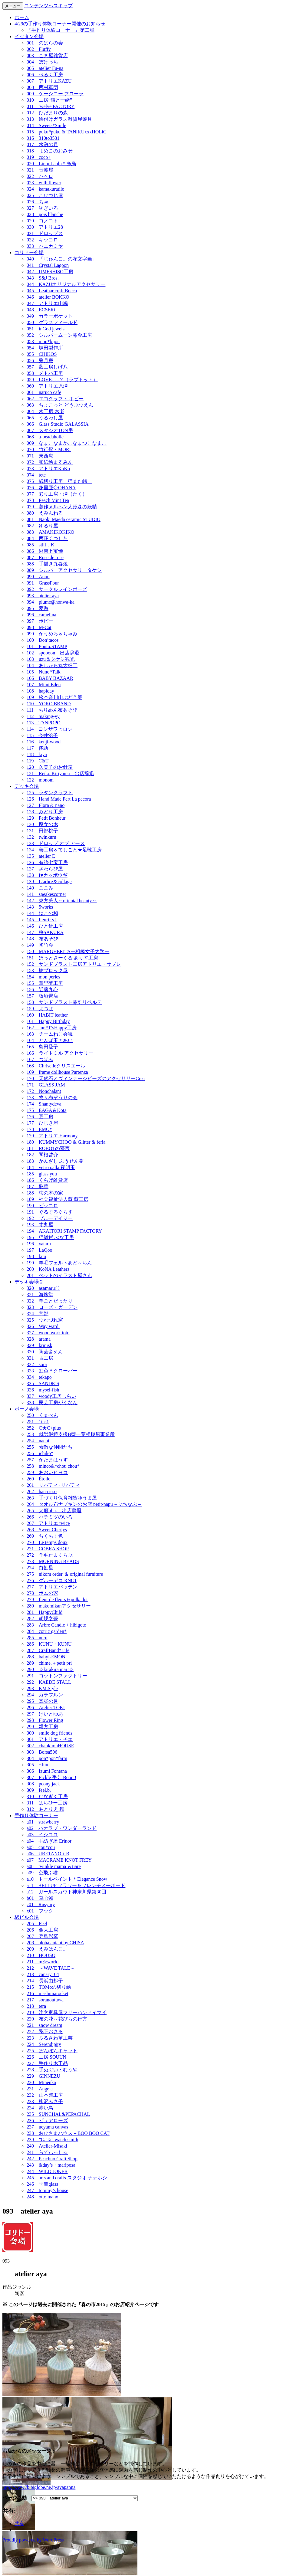 The width and height of the screenshot is (293, 2576). What do you see at coordinates (45, 1999) in the screenshot?
I see `217 soranoutuwa` at bounding box center [45, 1999].